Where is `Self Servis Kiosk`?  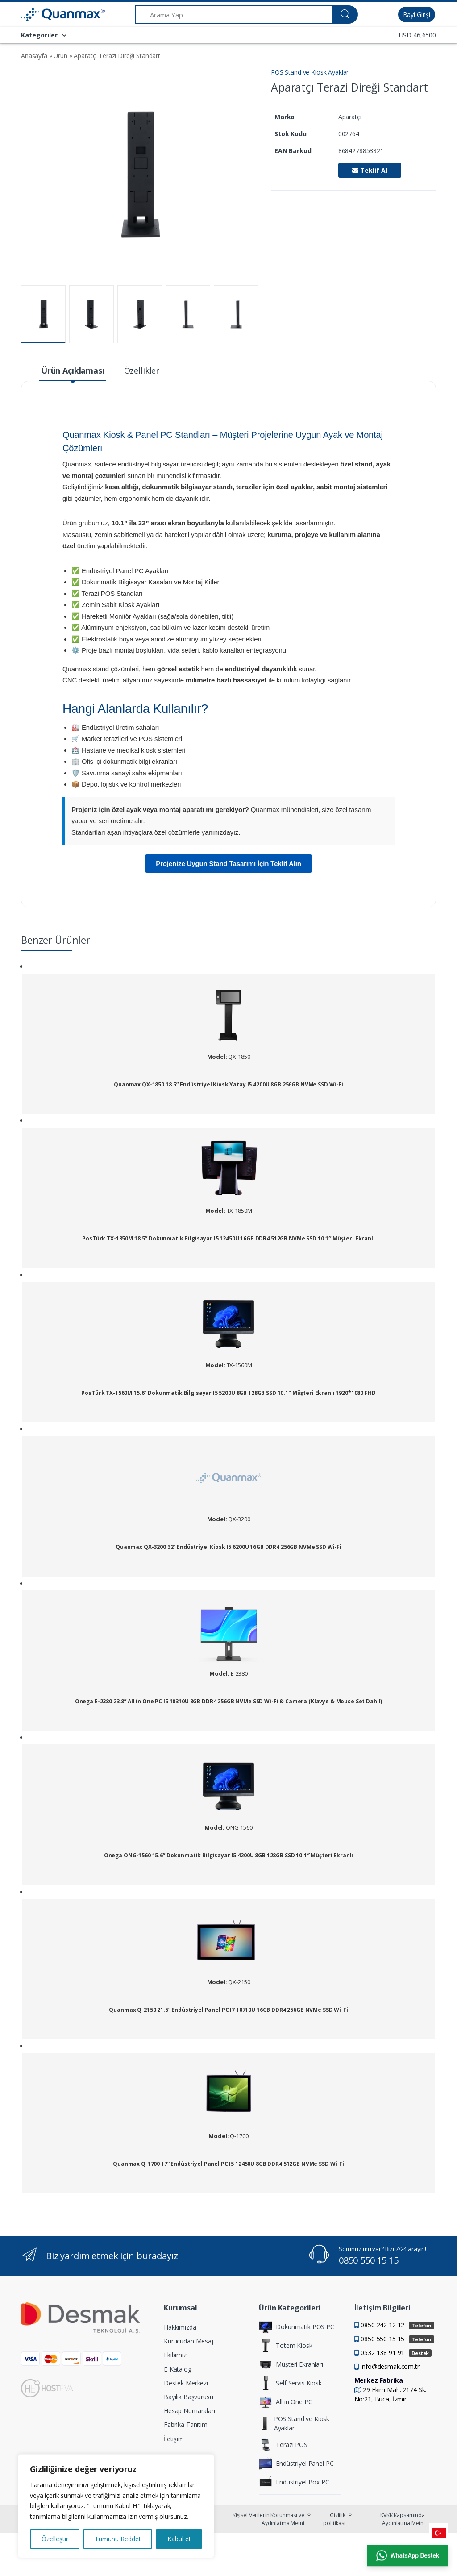 Self Servis Kiosk is located at coordinates (290, 2383).